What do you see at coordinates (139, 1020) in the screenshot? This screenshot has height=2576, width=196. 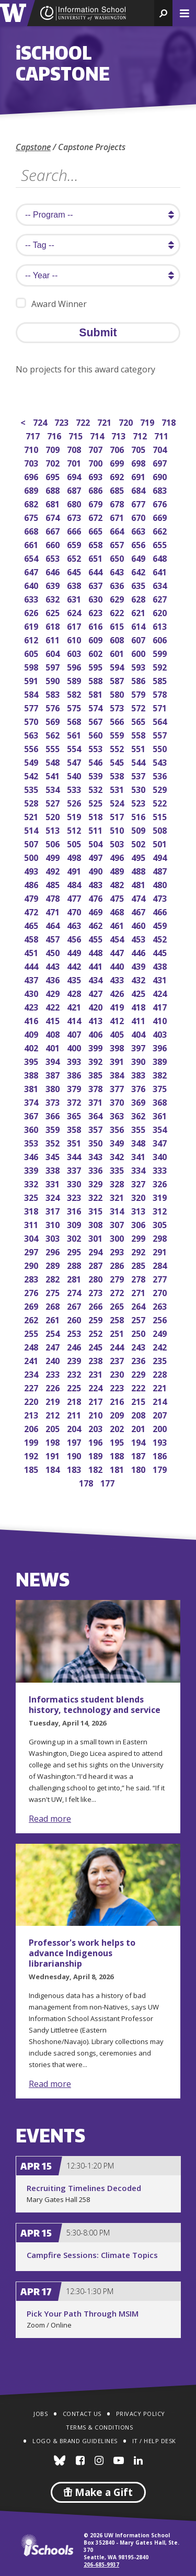 I see `411` at bounding box center [139, 1020].